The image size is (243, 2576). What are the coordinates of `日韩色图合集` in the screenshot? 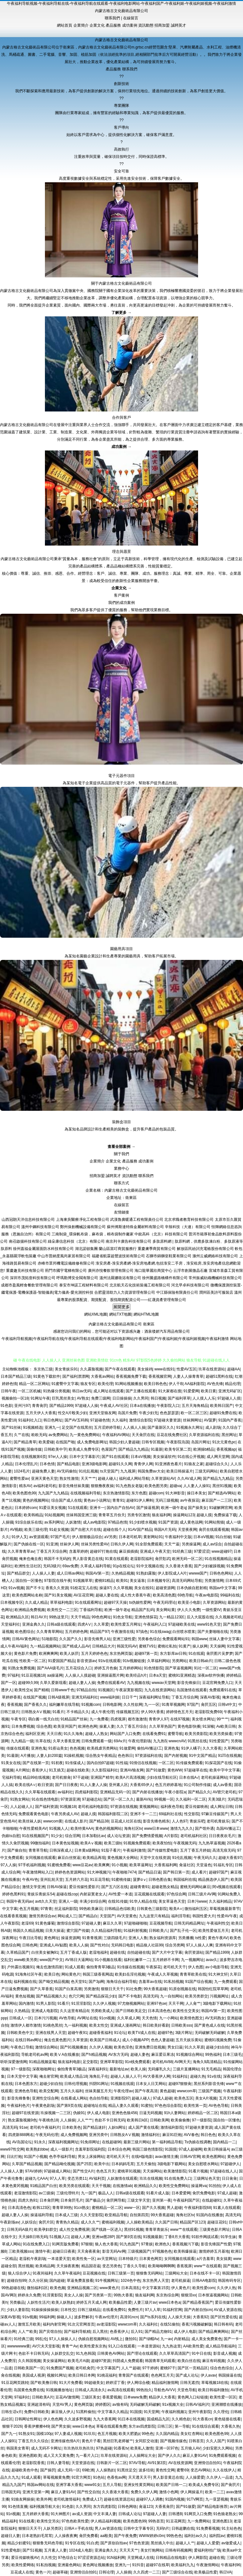 It's located at (159, 1879).